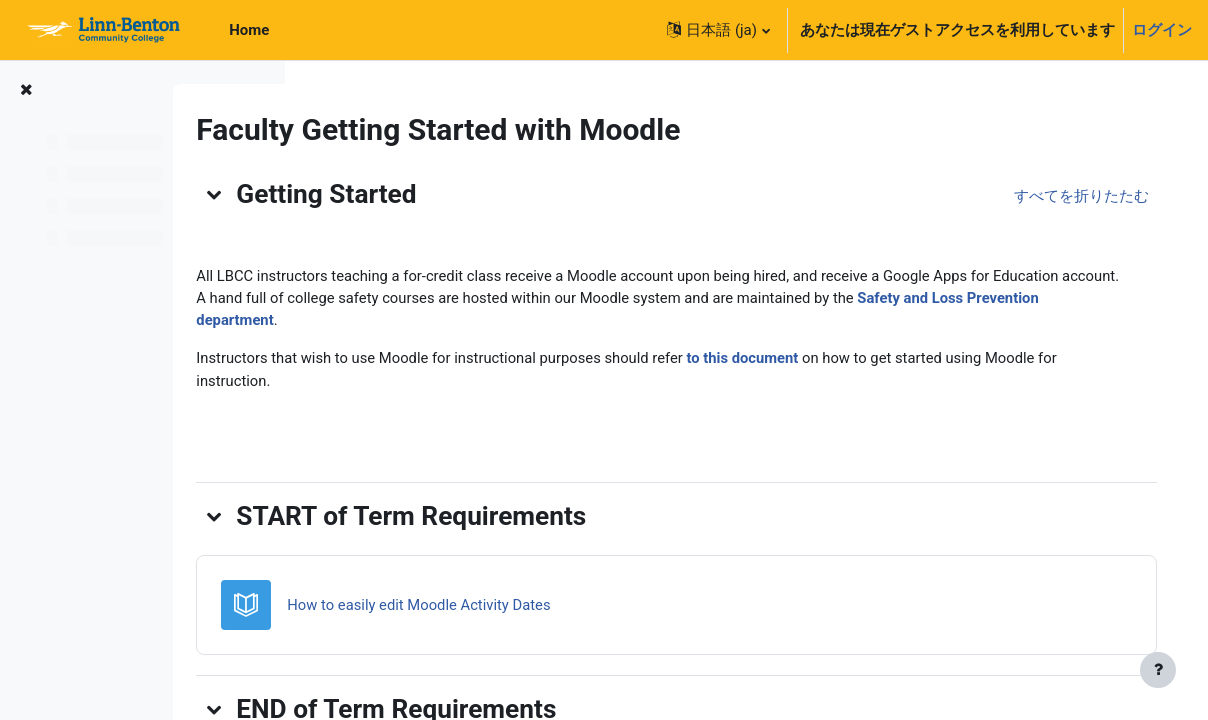 Image resolution: width=1208 pixels, height=720 pixels. I want to click on Home [menuitem], so click(249, 30).